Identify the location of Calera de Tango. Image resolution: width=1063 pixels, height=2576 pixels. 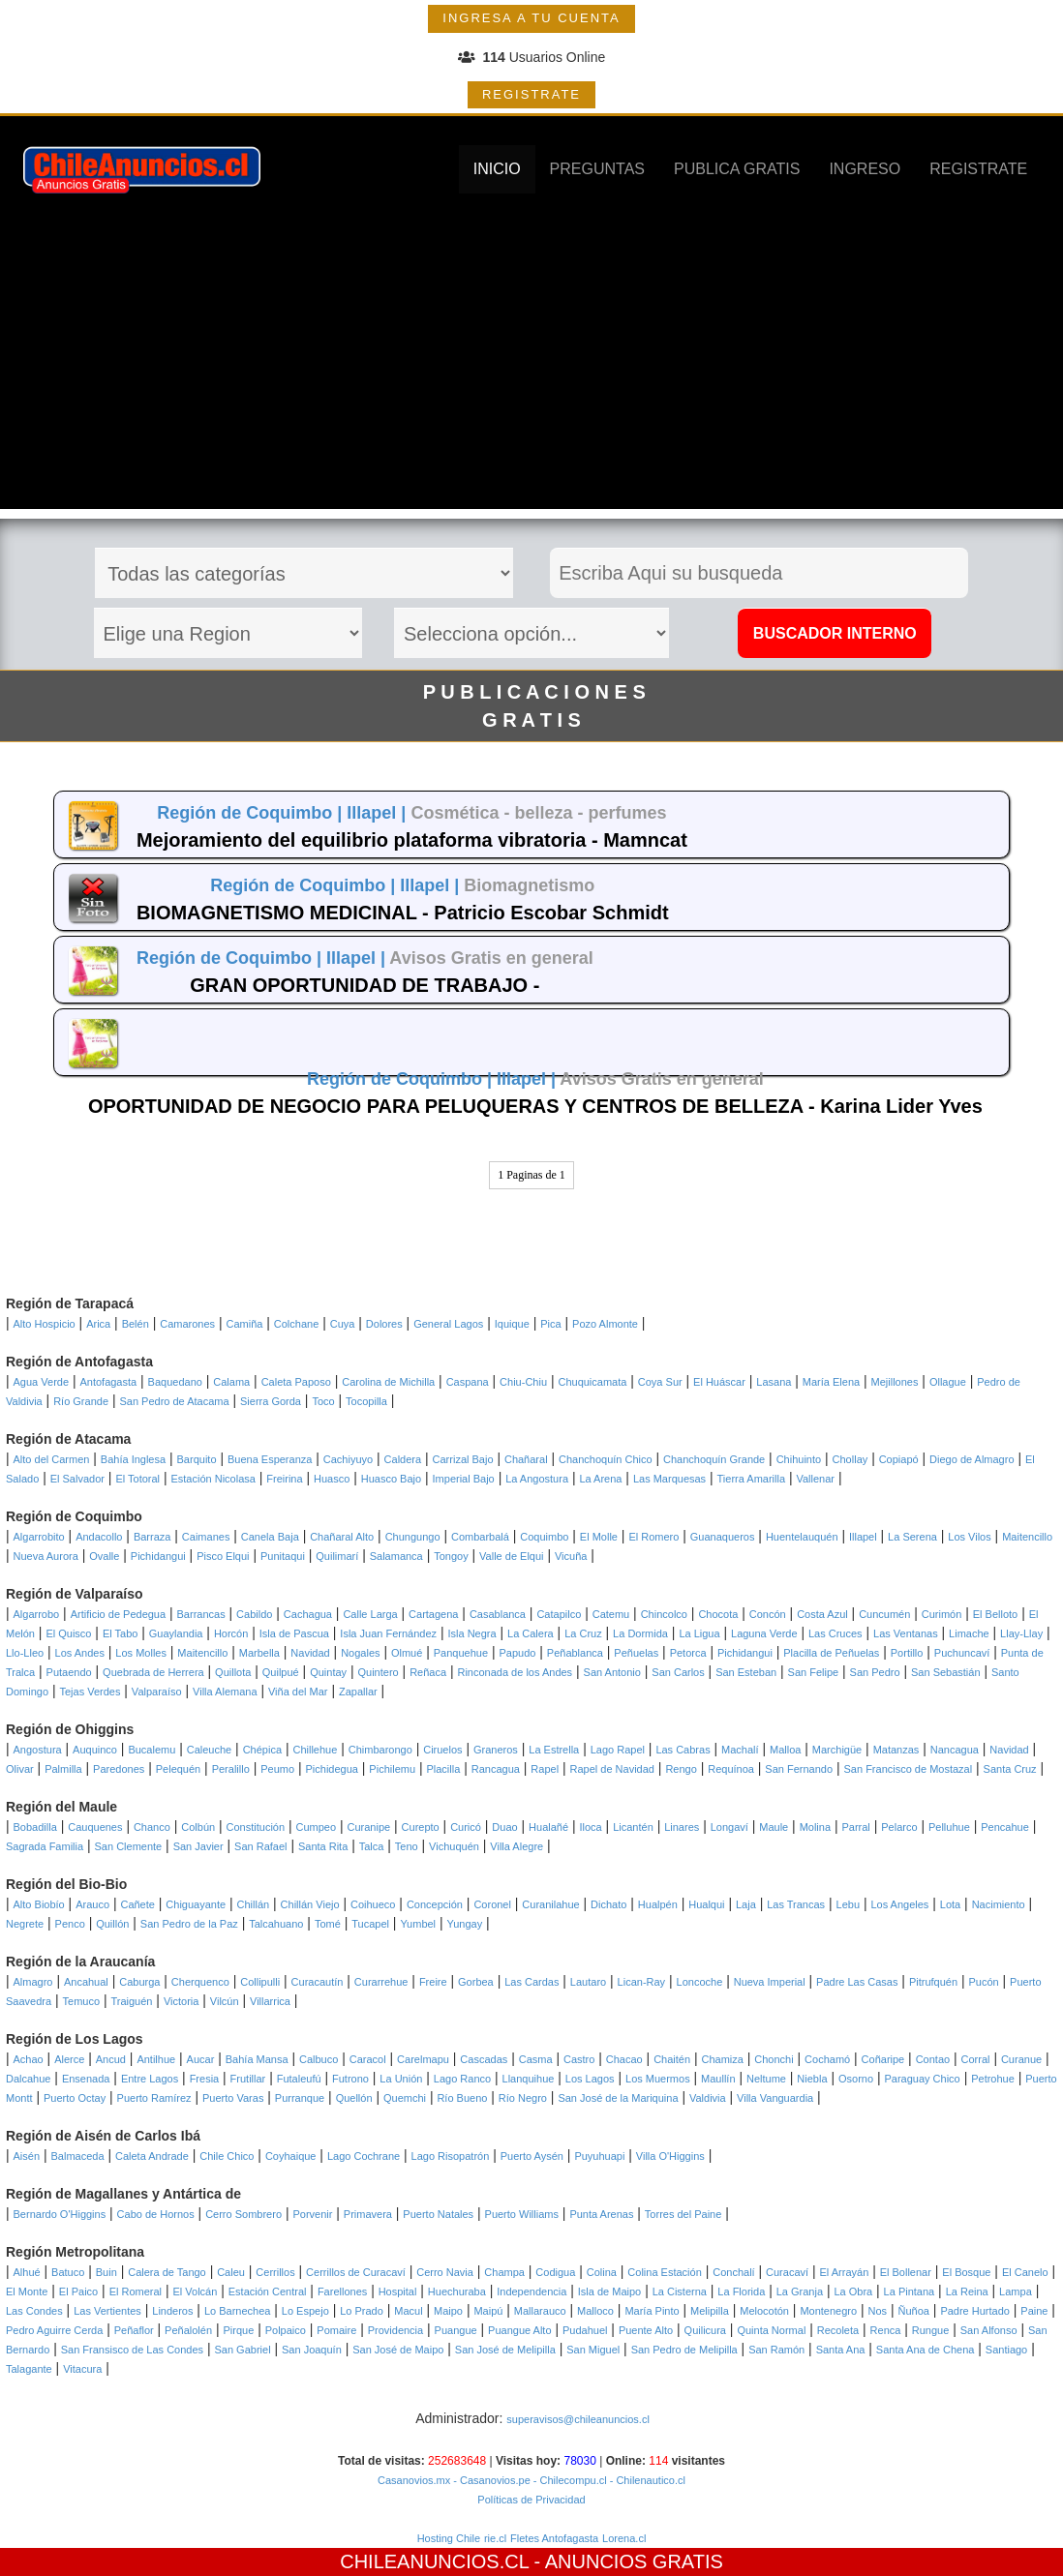
(167, 2272).